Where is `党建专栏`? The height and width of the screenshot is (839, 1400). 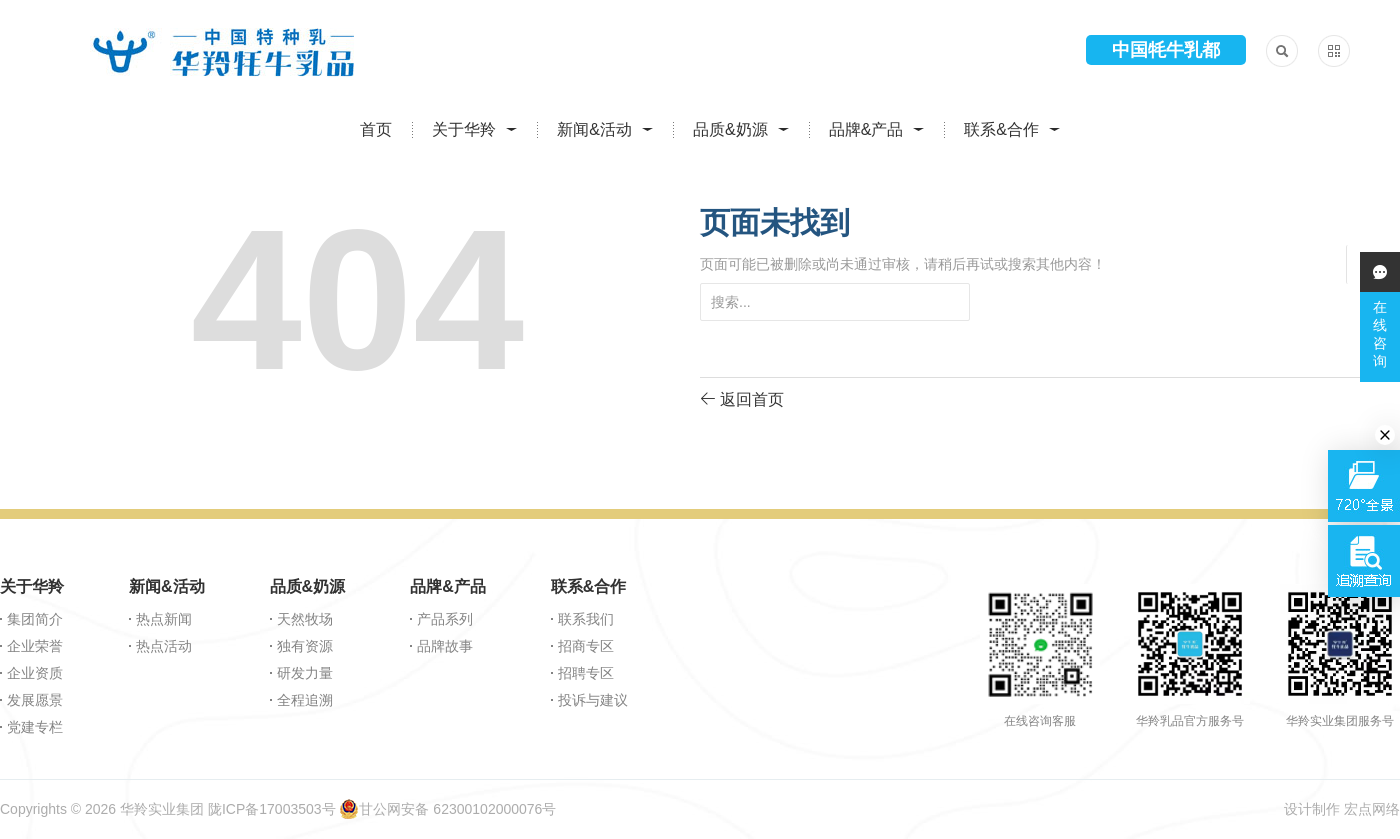
党建专栏 is located at coordinates (35, 727).